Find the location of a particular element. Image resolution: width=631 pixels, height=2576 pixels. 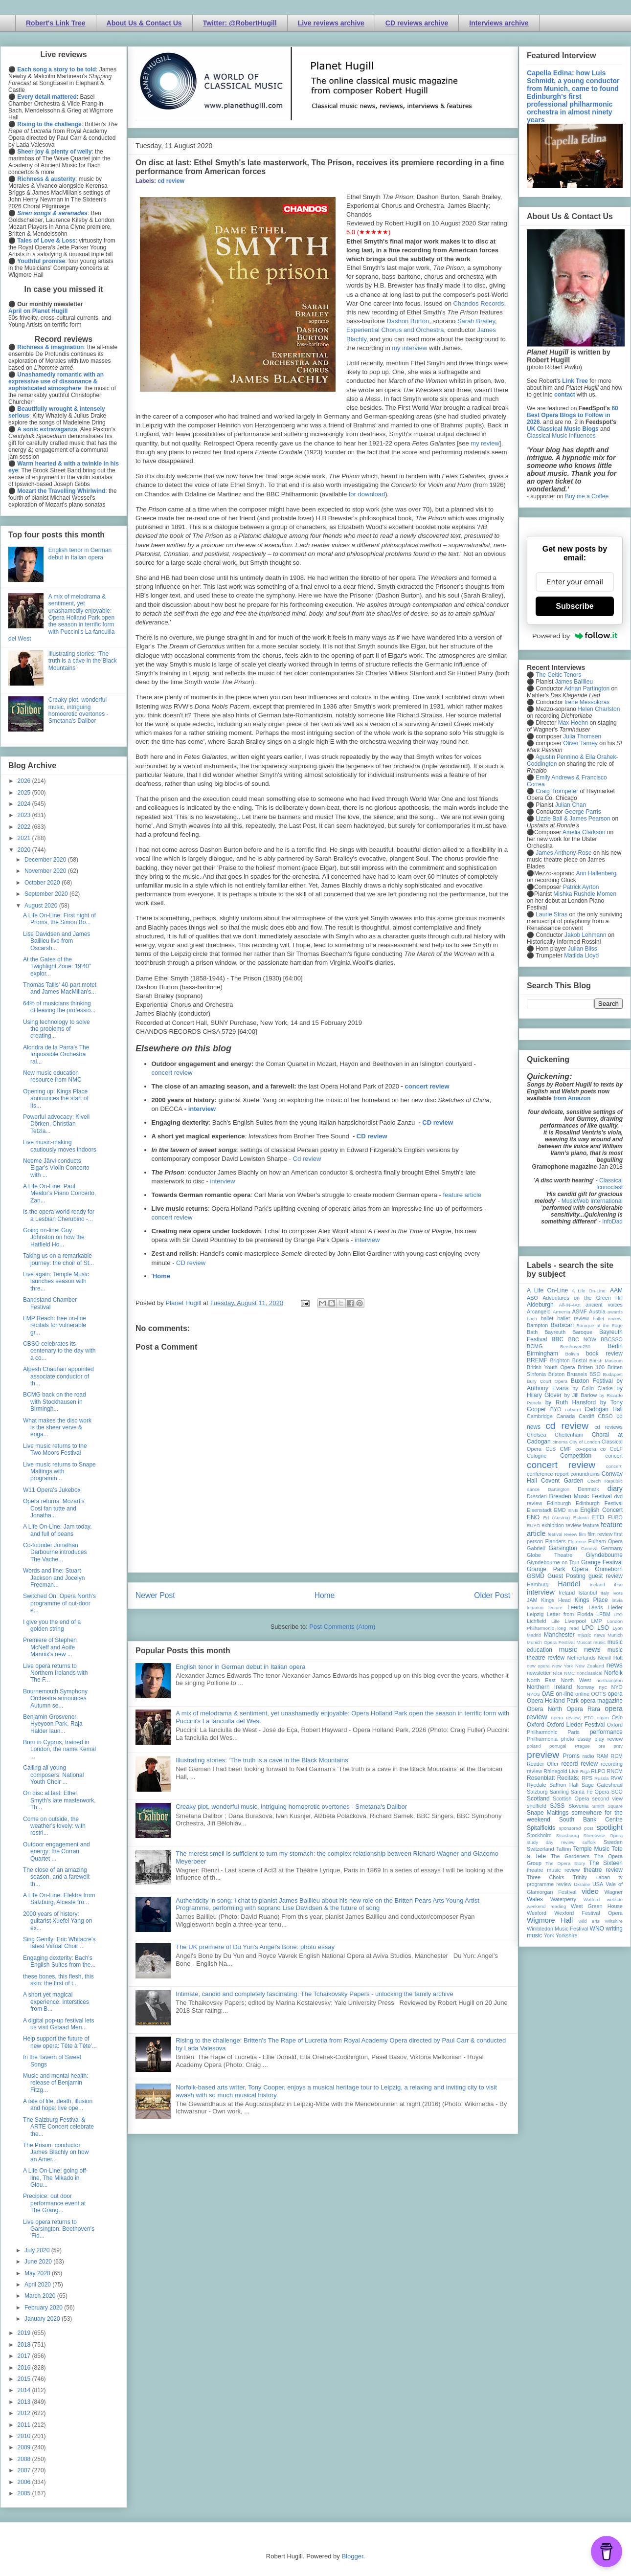

2017 is located at coordinates (25, 2356).